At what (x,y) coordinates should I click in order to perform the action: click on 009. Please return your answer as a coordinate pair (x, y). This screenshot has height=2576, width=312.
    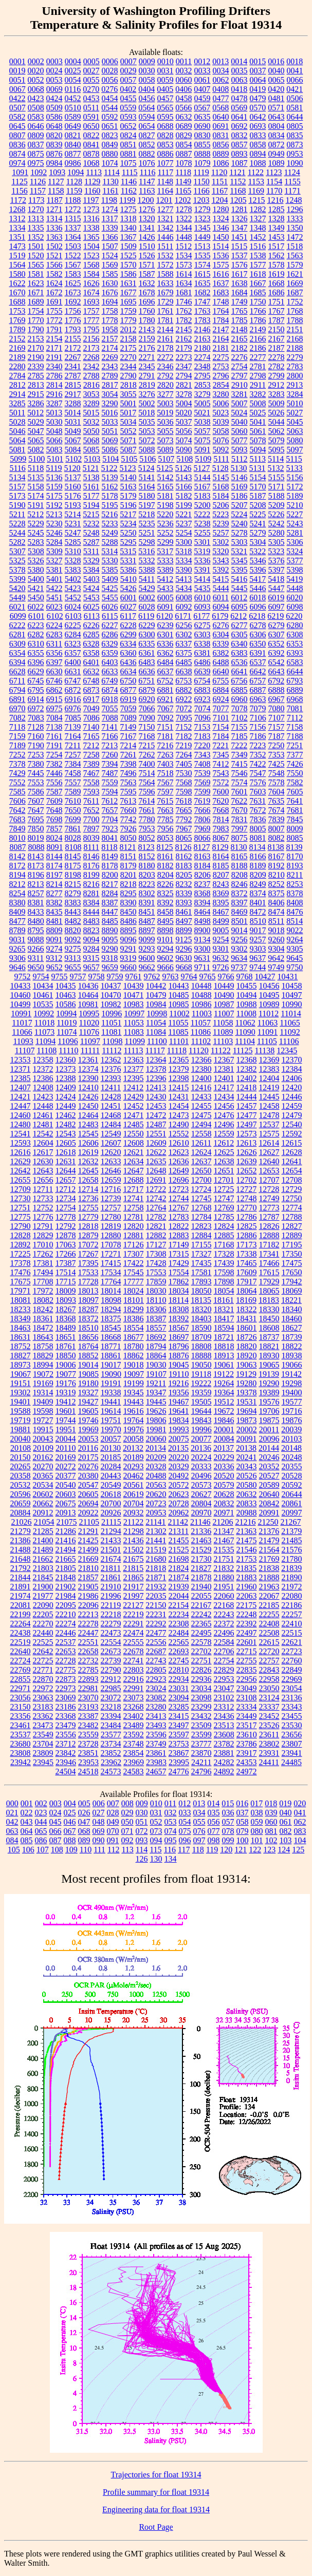
    Looking at the image, I should click on (142, 1803).